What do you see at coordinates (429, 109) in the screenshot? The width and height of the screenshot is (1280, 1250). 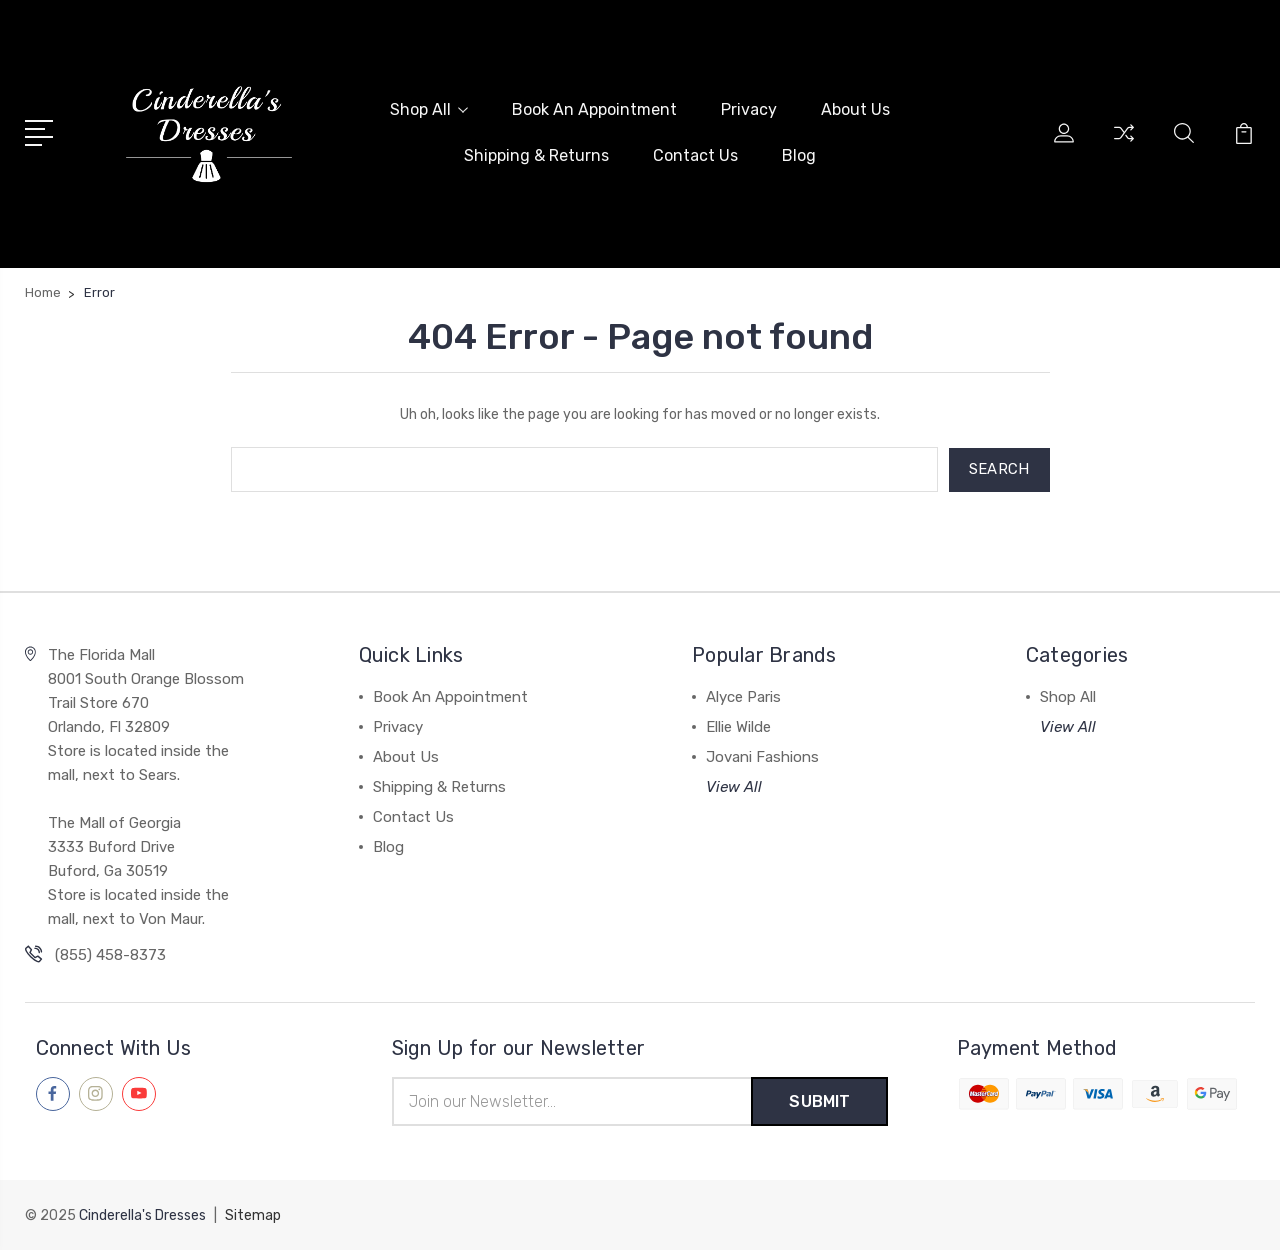 I see `Shop All` at bounding box center [429, 109].